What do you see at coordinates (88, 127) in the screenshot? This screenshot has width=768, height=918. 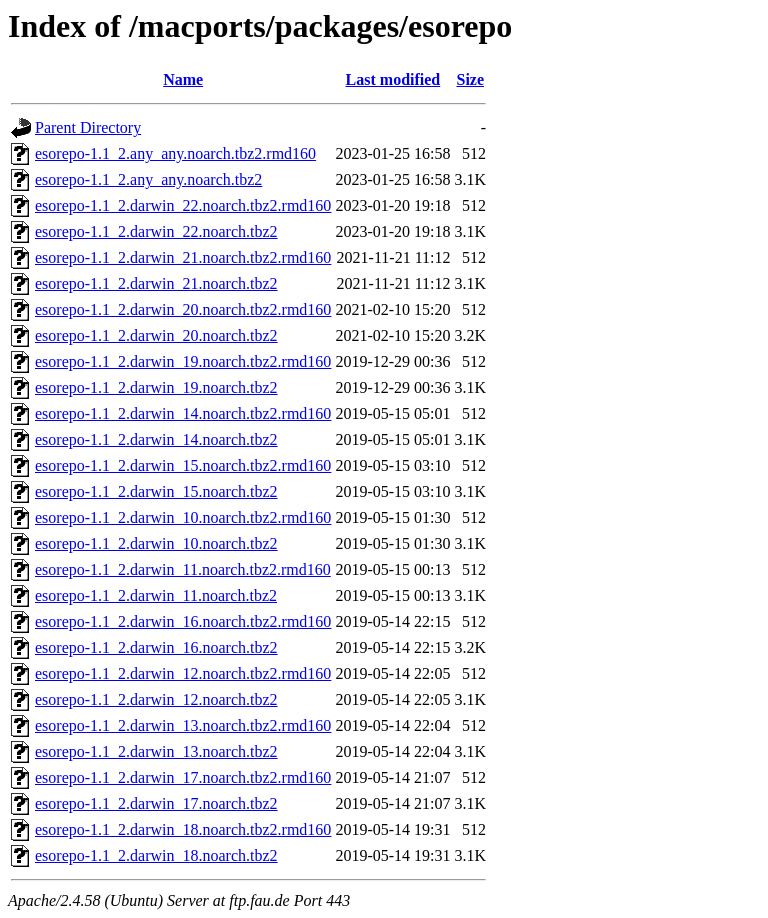 I see `Parent Directory` at bounding box center [88, 127].